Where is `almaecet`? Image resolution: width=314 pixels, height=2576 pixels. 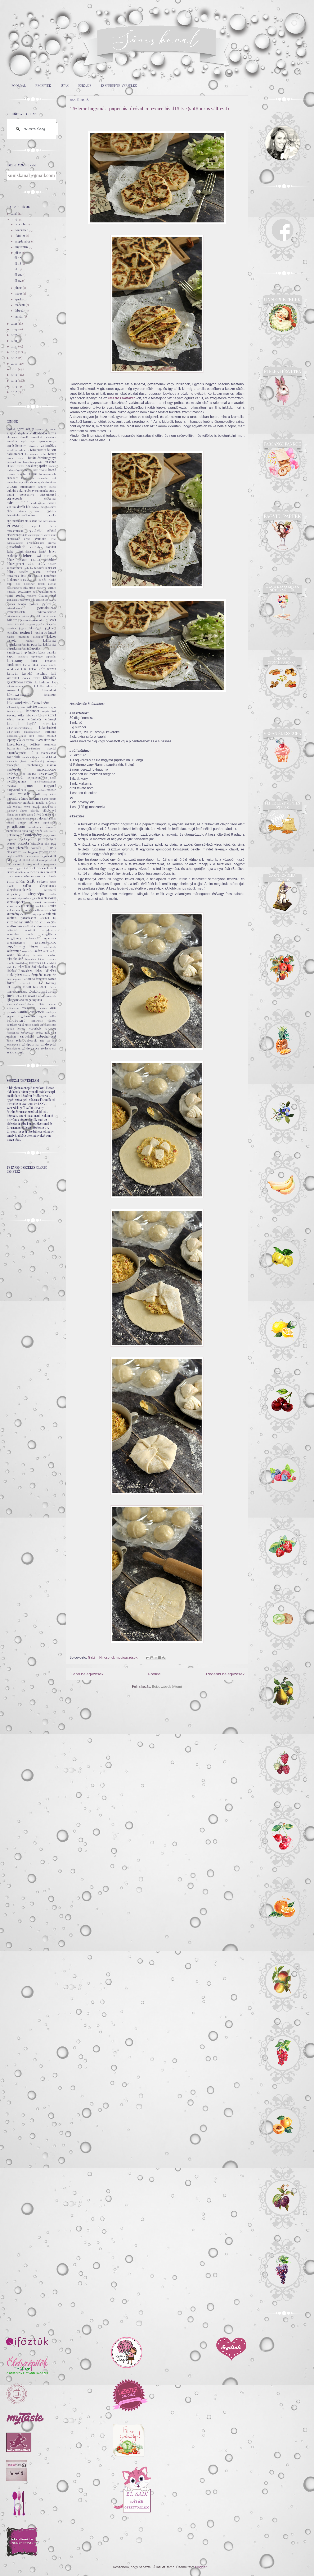 almaecet is located at coordinates (12, 437).